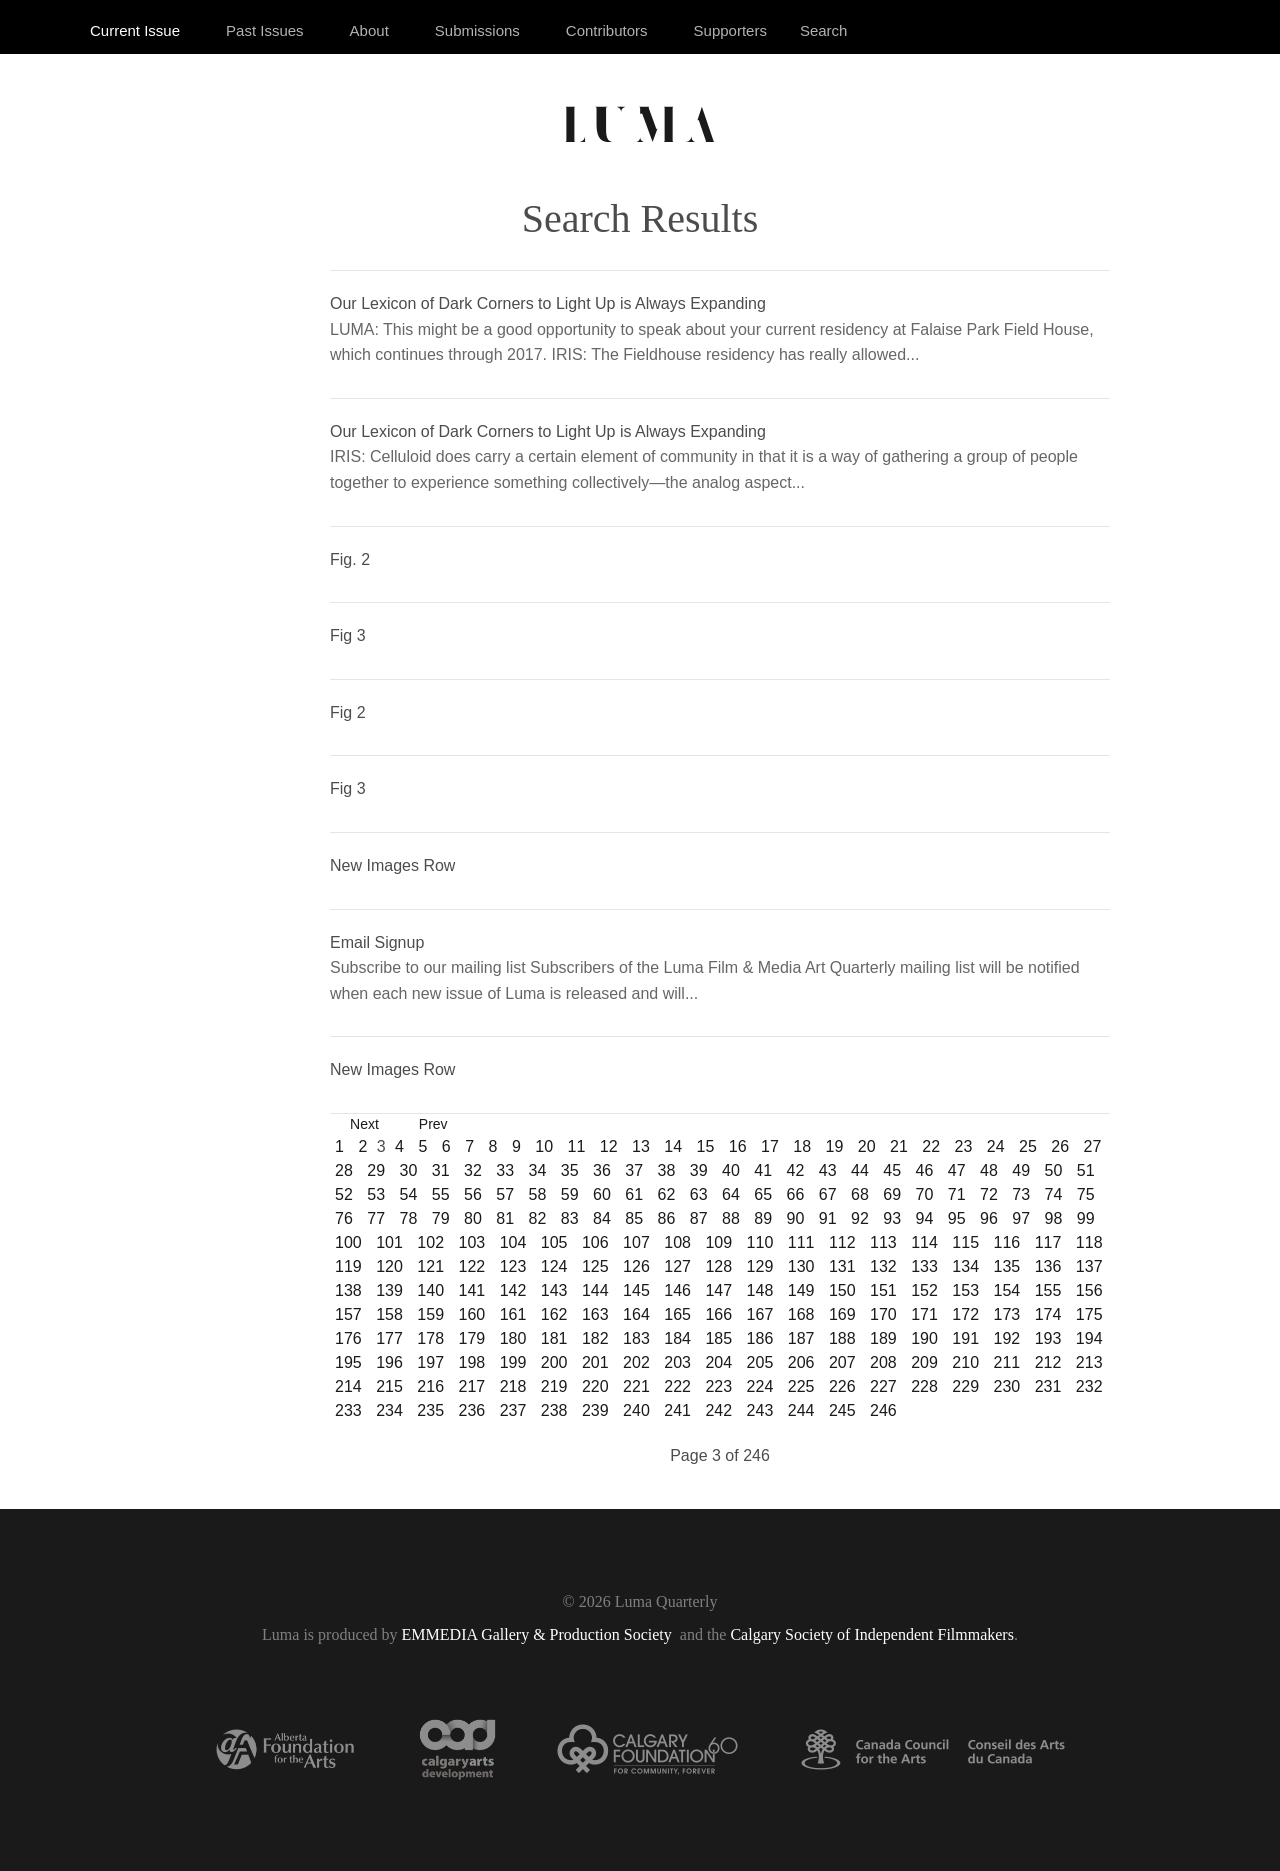 The image size is (1280, 1871). Describe the element at coordinates (842, 1290) in the screenshot. I see `150` at that location.